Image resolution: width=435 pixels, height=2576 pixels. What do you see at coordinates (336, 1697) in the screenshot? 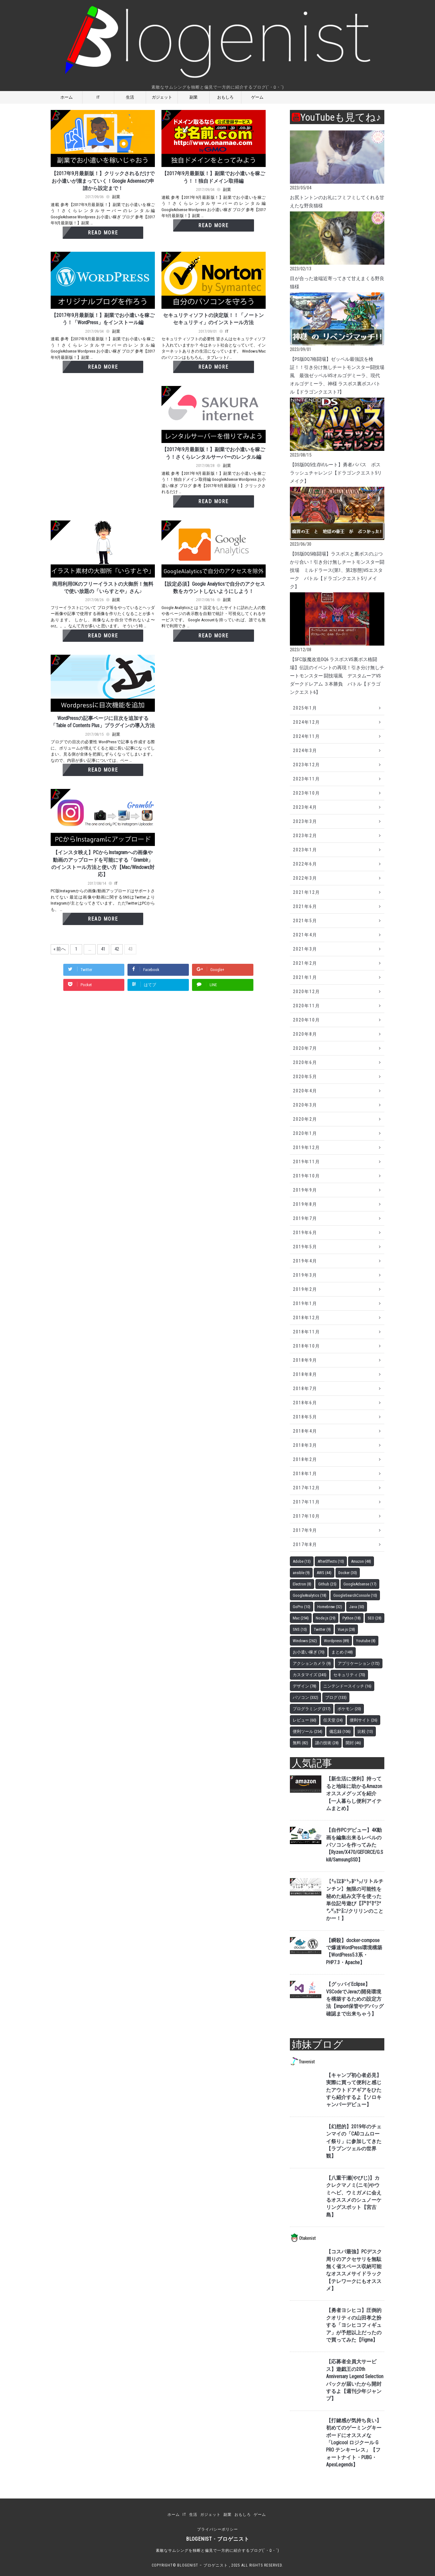
I see `ブログ [ブログ (133個の項目)]` at bounding box center [336, 1697].